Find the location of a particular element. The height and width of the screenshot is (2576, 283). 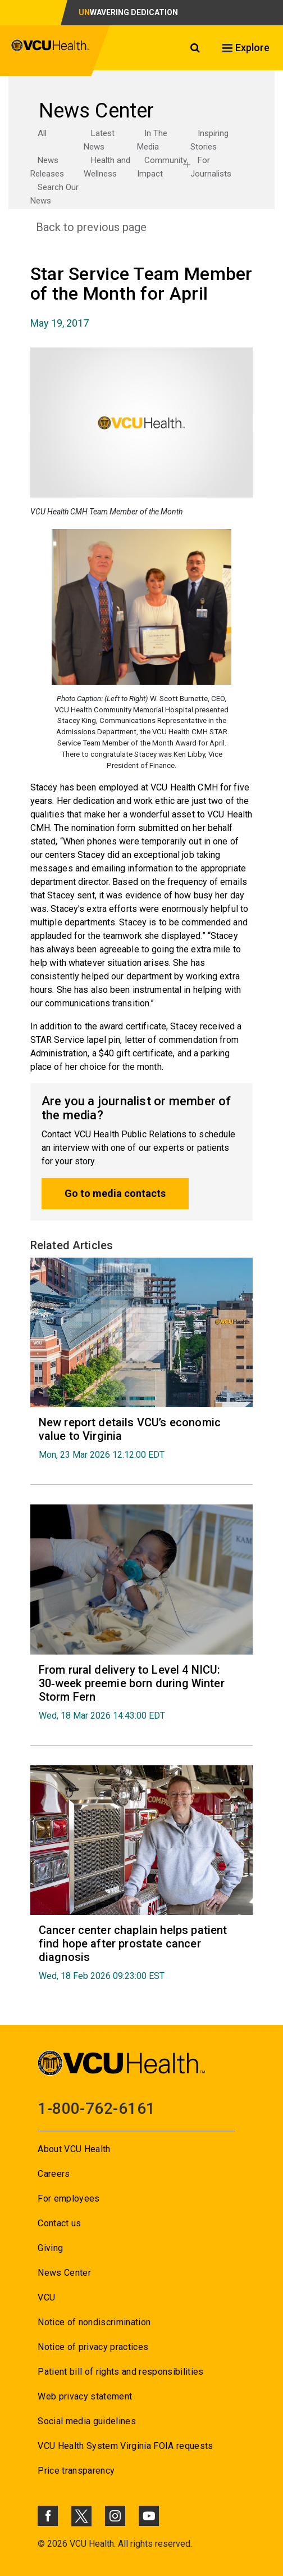

Price transparency [Go to Price transparency] is located at coordinates (76, 2470).